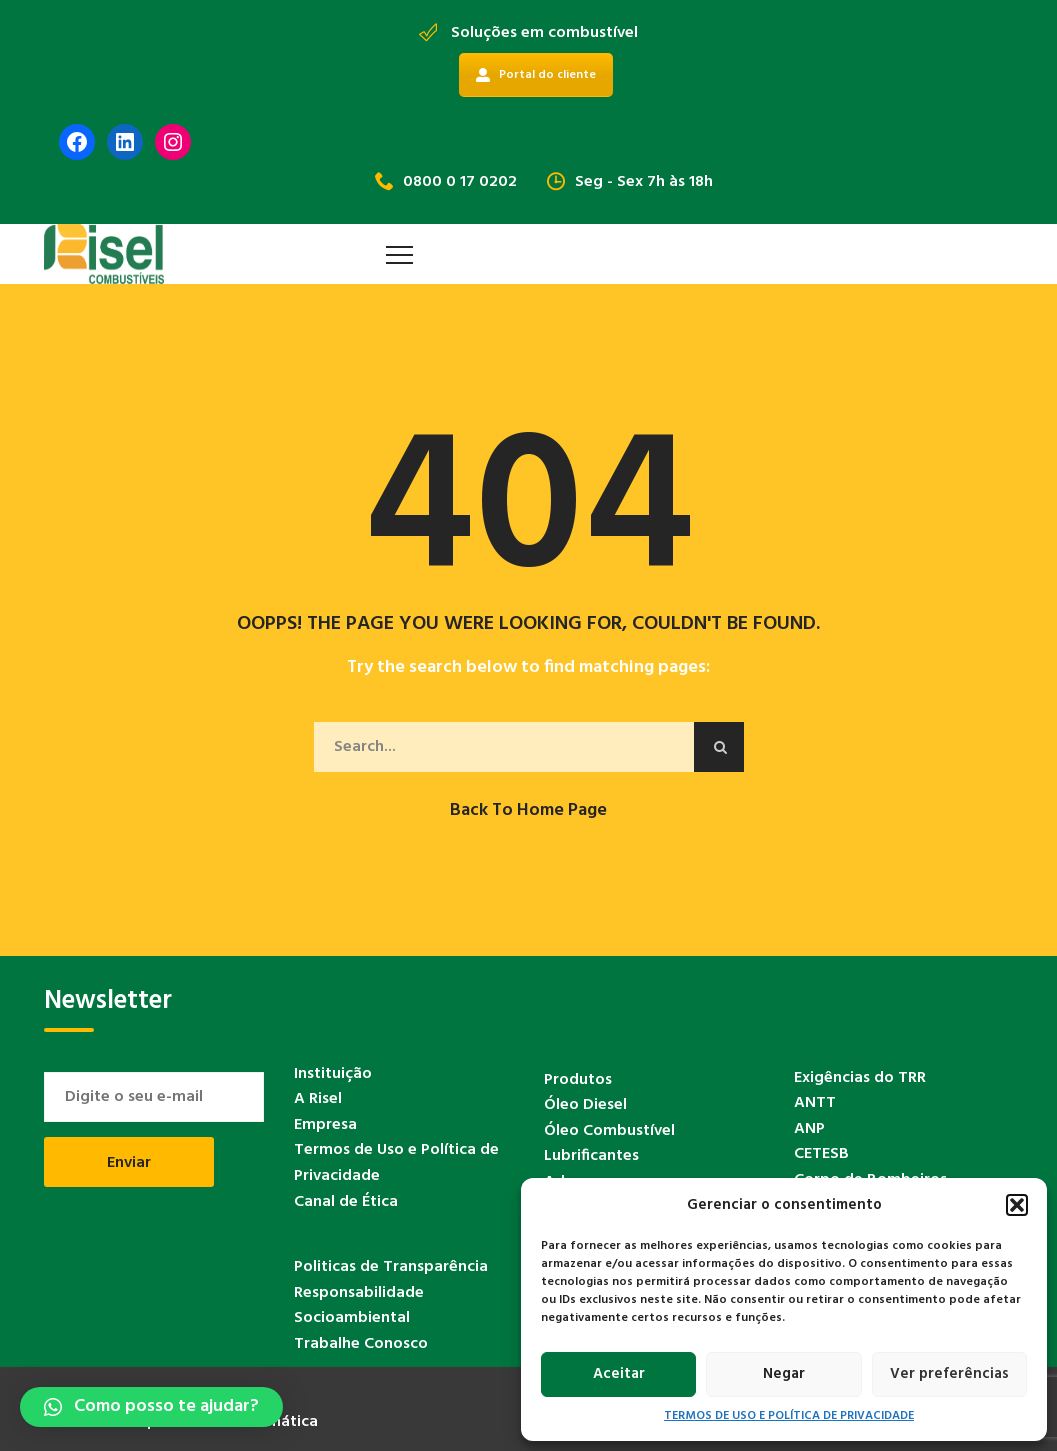 The image size is (1057, 1451). What do you see at coordinates (585, 1105) in the screenshot?
I see `Óleo Diesel` at bounding box center [585, 1105].